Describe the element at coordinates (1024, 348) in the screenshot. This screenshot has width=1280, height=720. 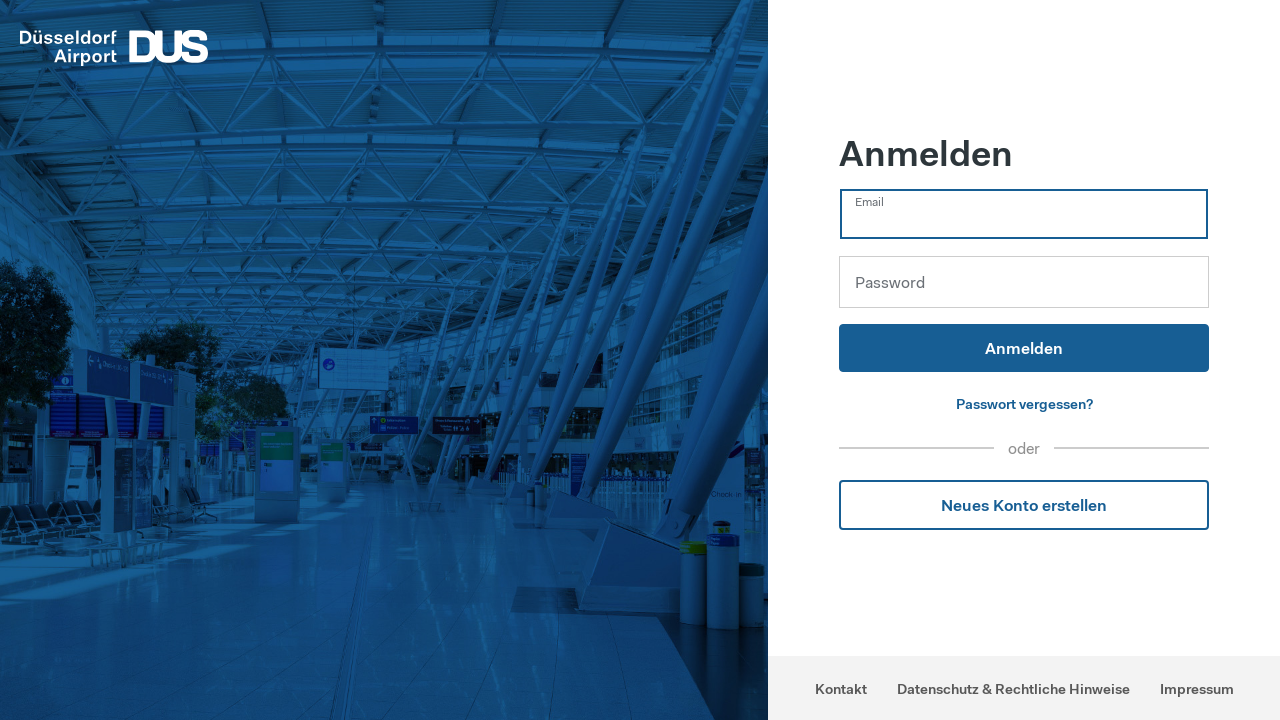
I see `Anmelden` at that location.